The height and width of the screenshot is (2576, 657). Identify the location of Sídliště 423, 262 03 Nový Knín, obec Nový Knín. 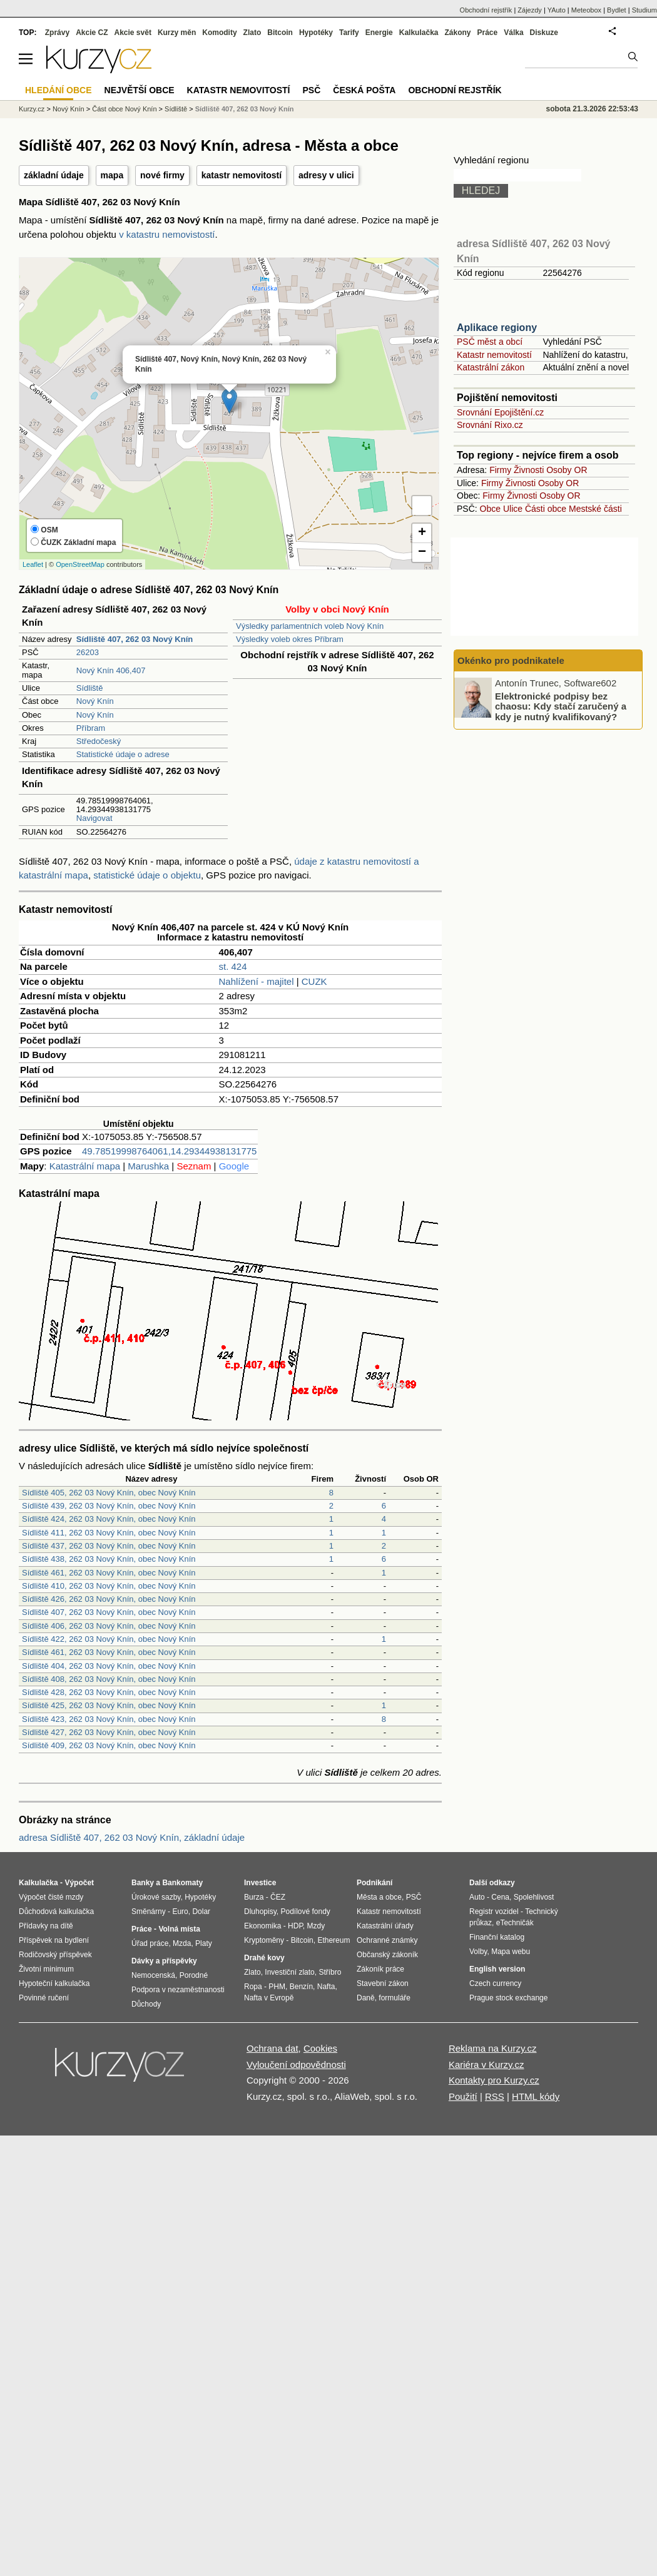
(109, 1719).